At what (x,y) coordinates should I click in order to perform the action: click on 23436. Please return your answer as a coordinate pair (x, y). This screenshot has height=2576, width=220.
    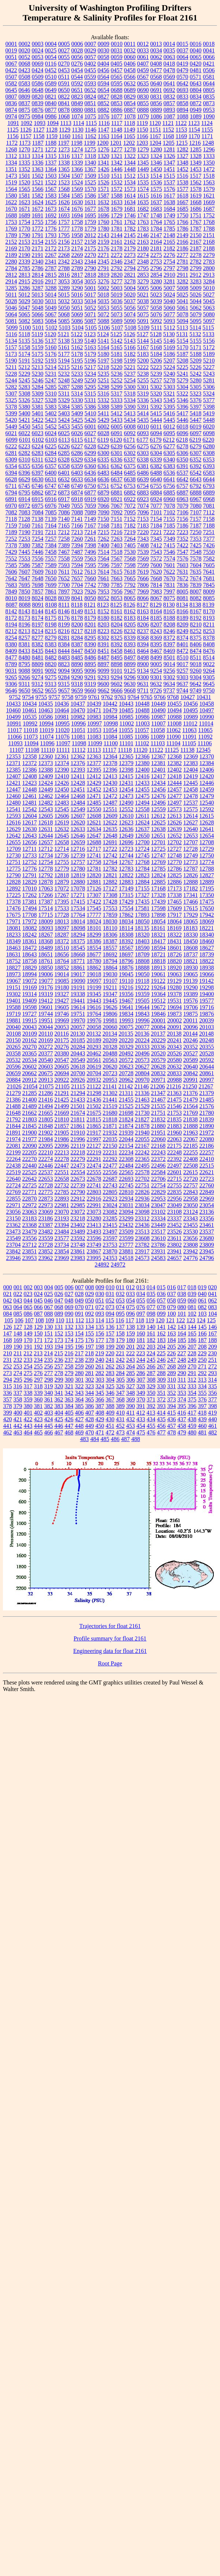
    Looking at the image, I should click on (142, 1225).